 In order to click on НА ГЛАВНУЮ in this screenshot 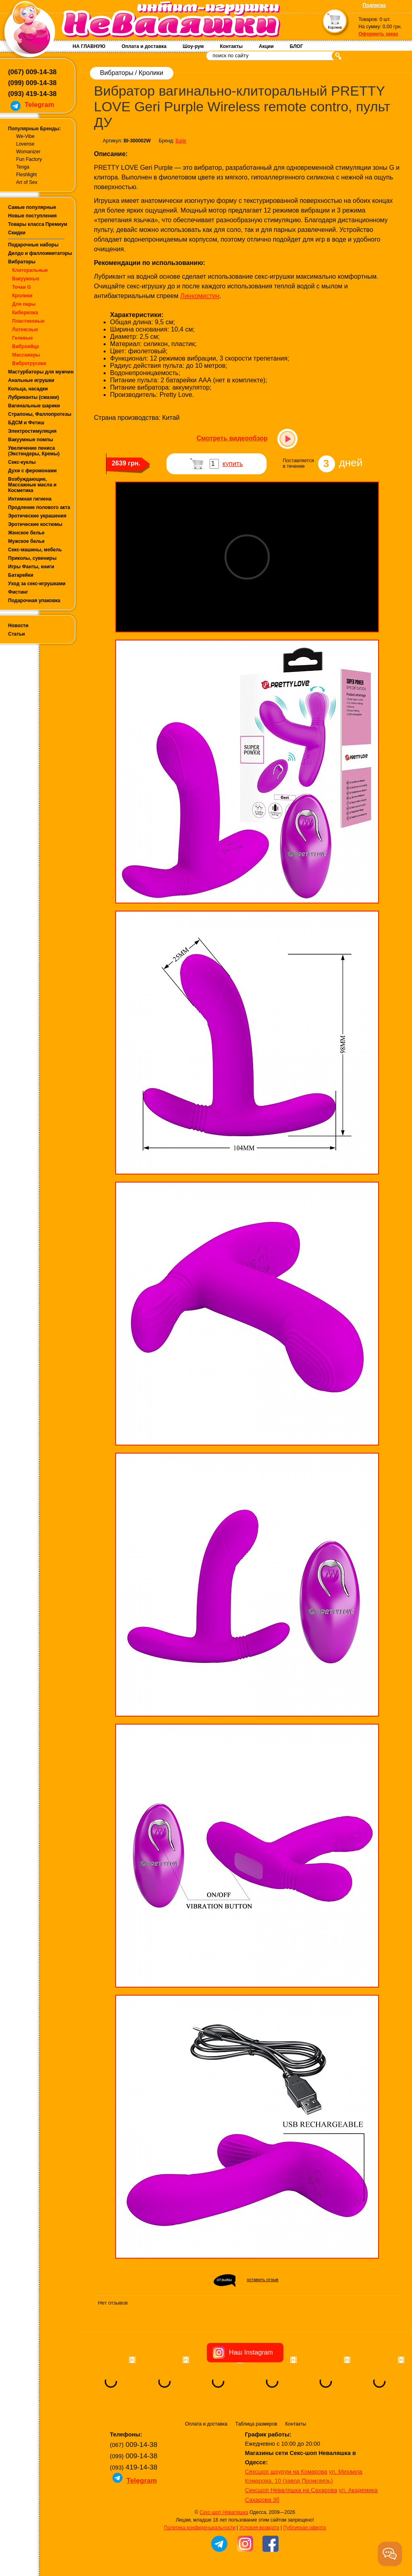, I will do `click(89, 46)`.